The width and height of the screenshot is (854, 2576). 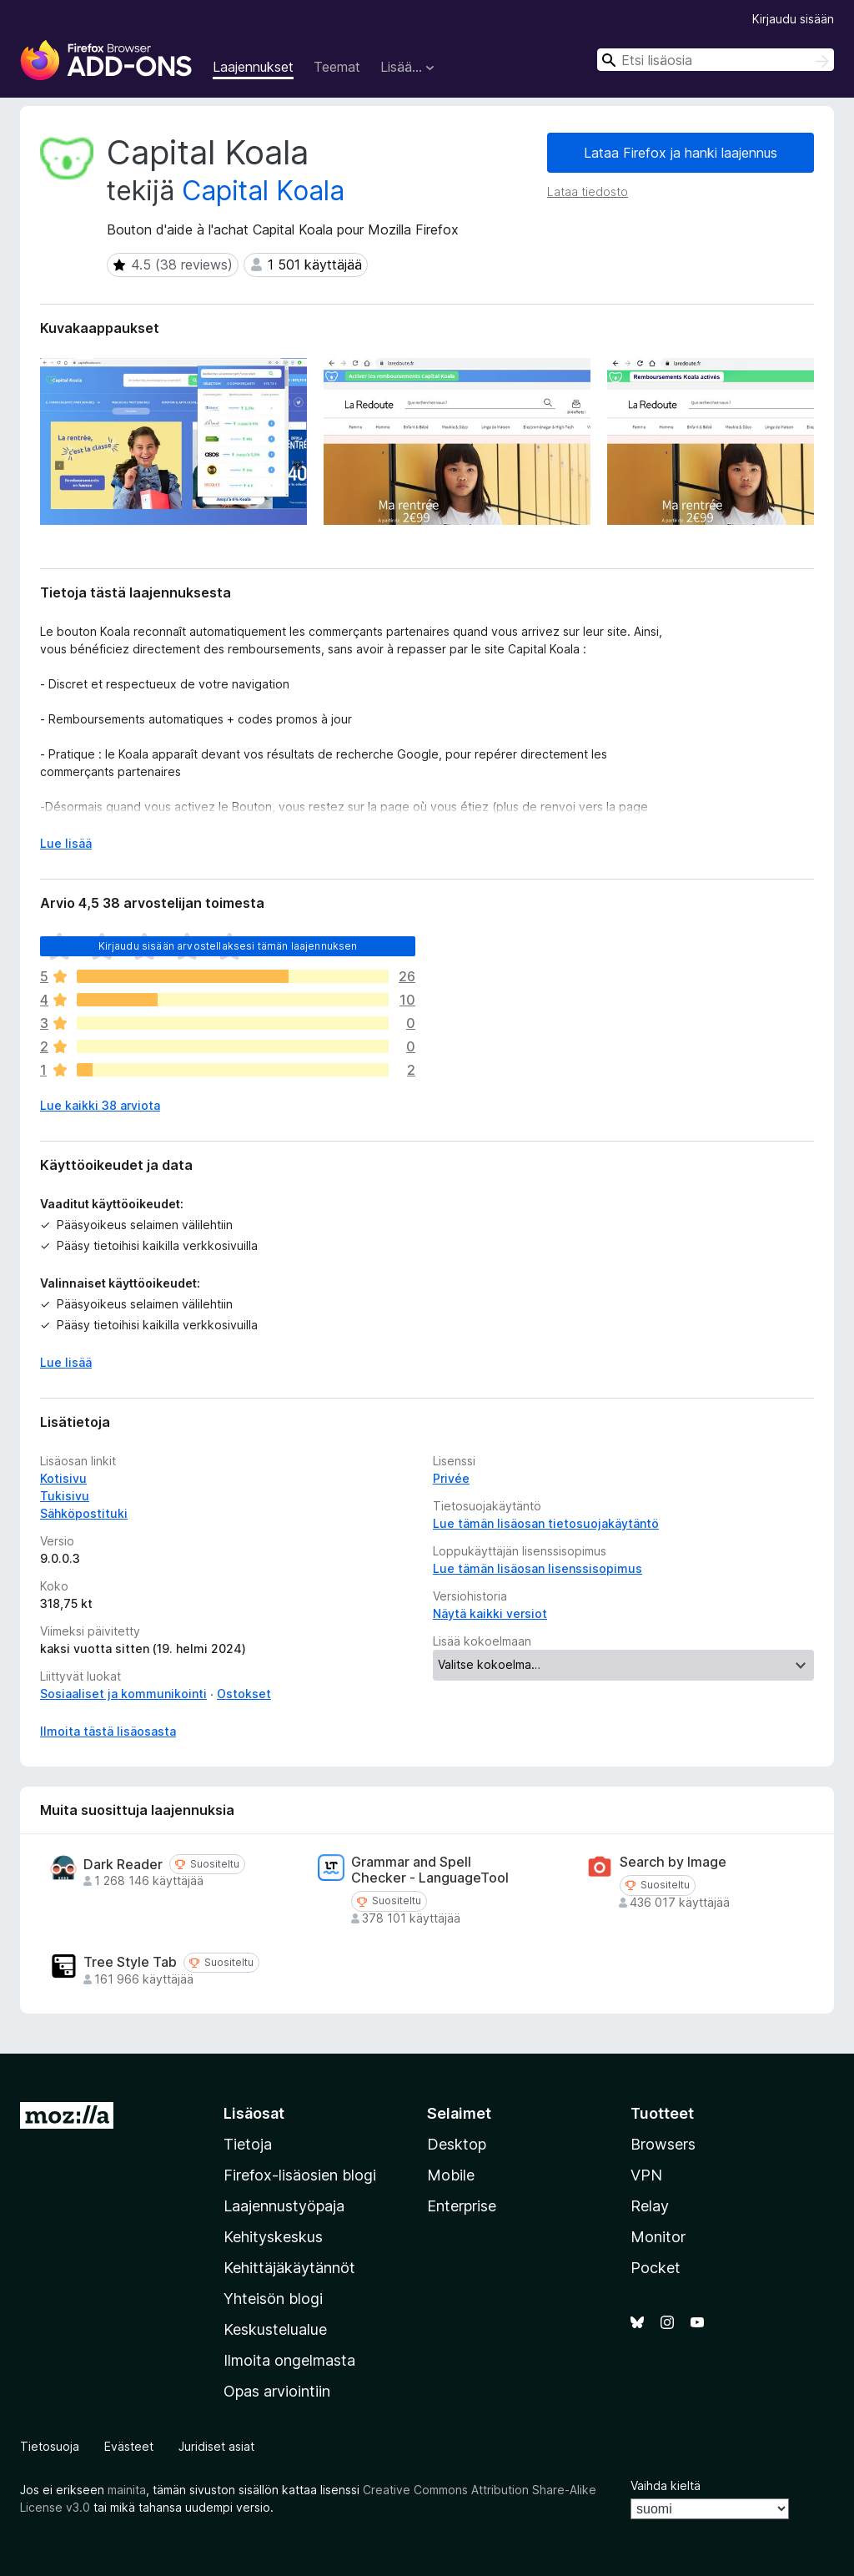 I want to click on Tietosuoja, so click(x=49, y=2446).